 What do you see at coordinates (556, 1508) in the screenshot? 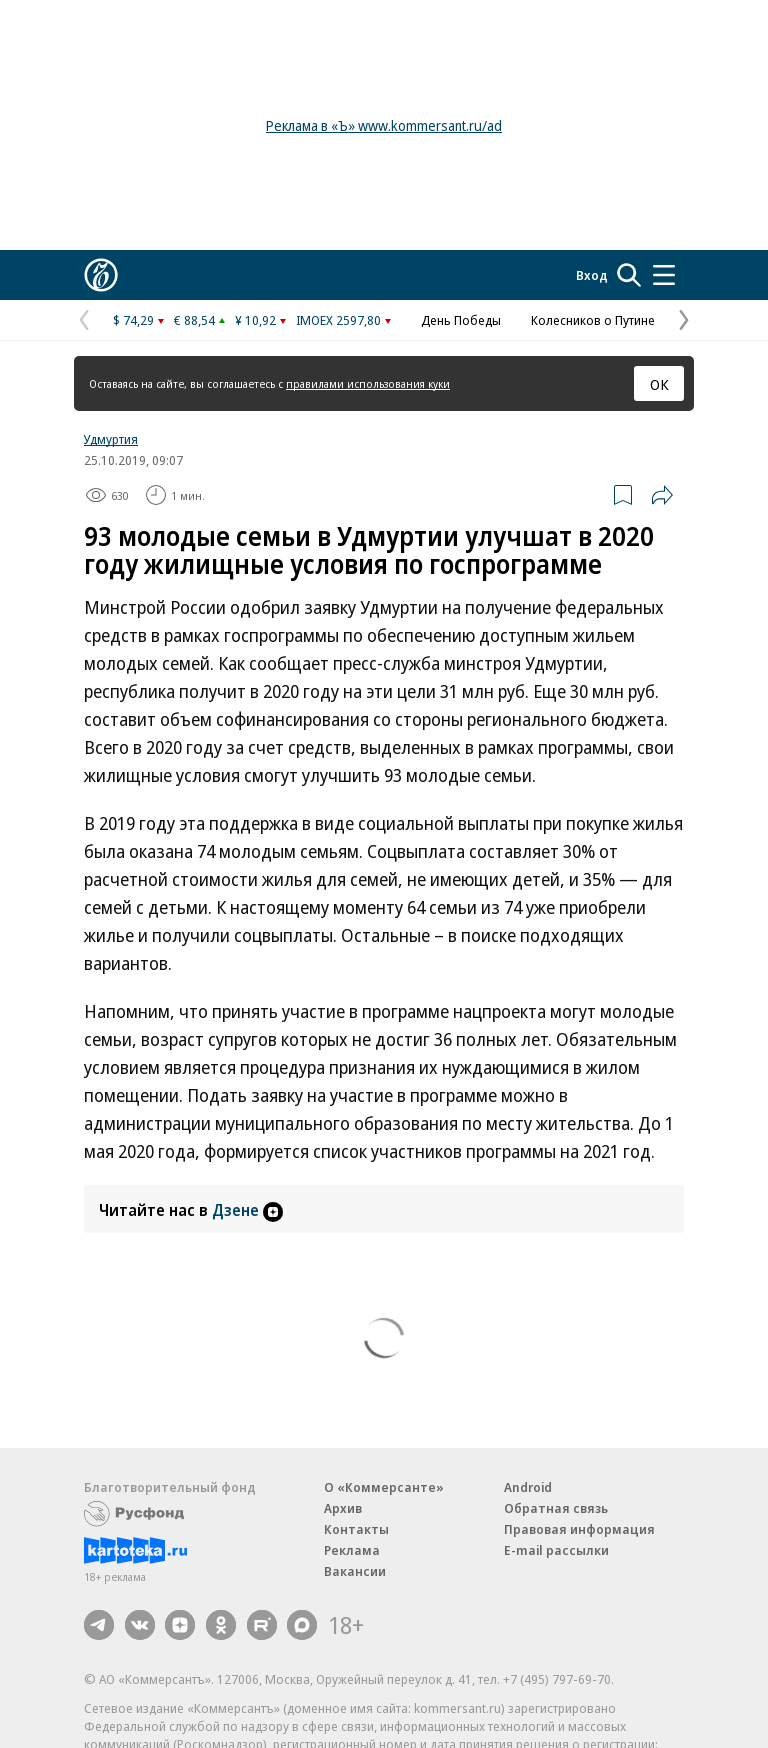
I see `Обратная связь` at bounding box center [556, 1508].